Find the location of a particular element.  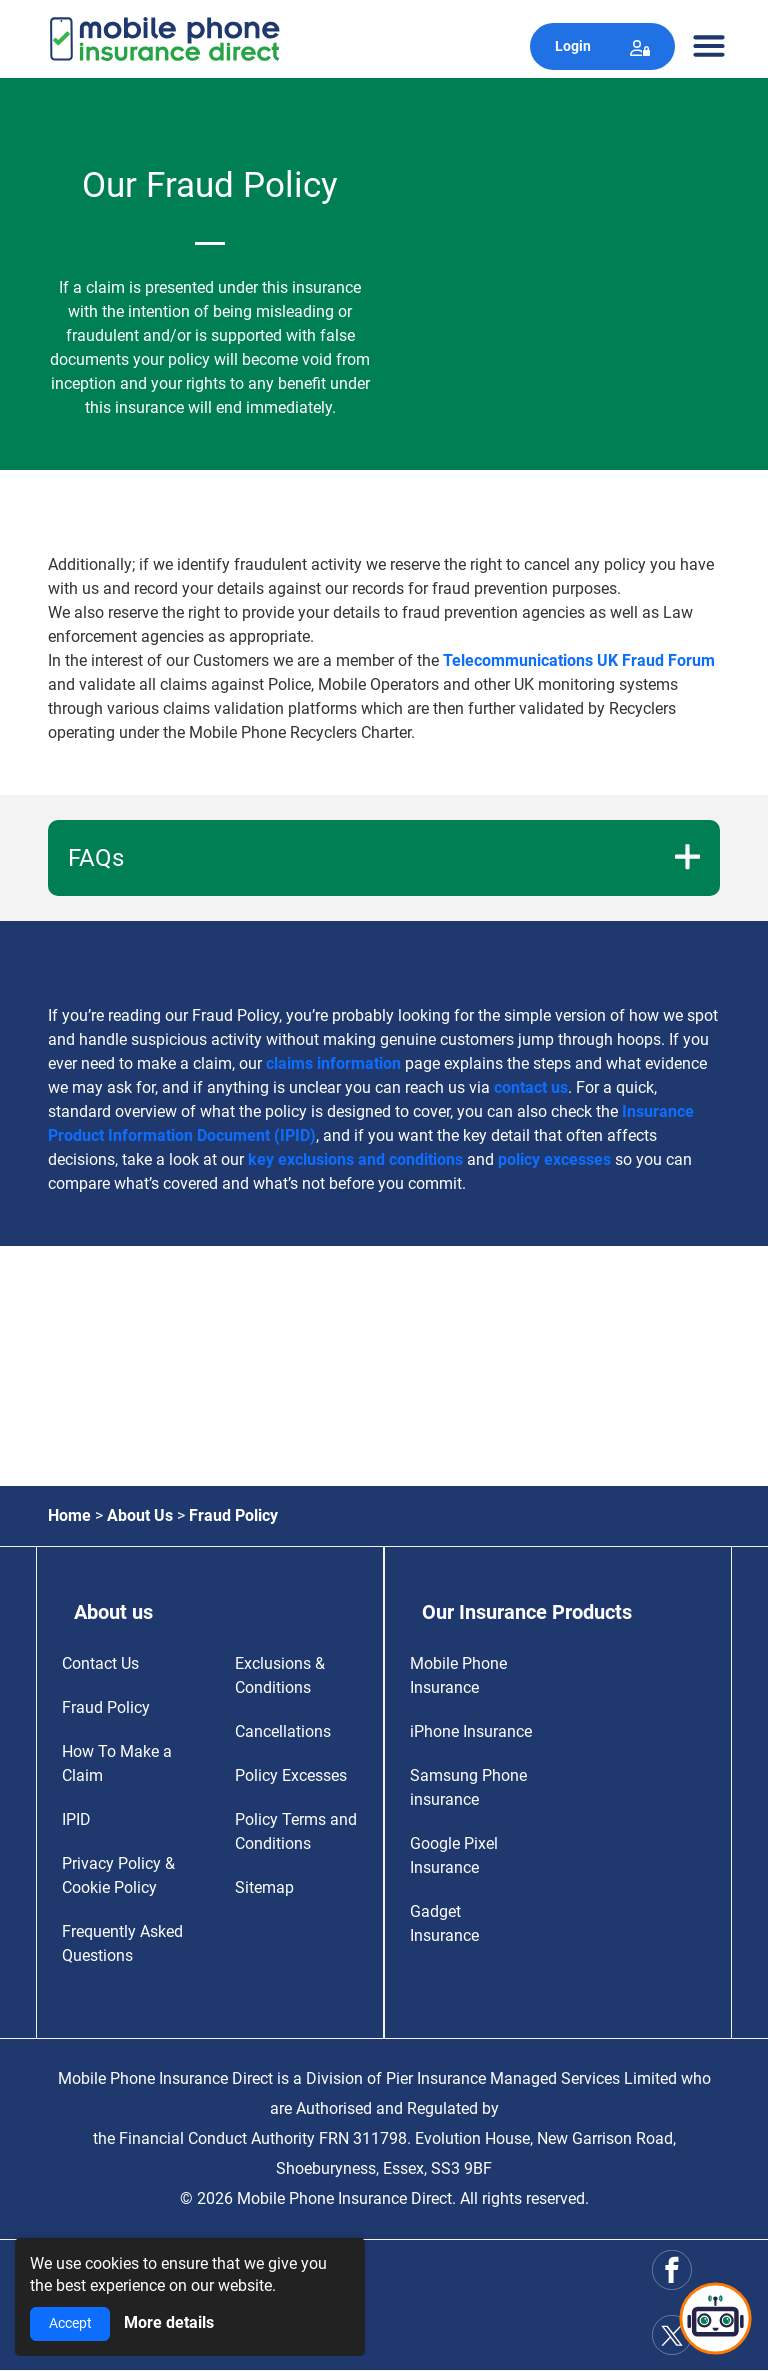

Cancellations is located at coordinates (283, 1731).